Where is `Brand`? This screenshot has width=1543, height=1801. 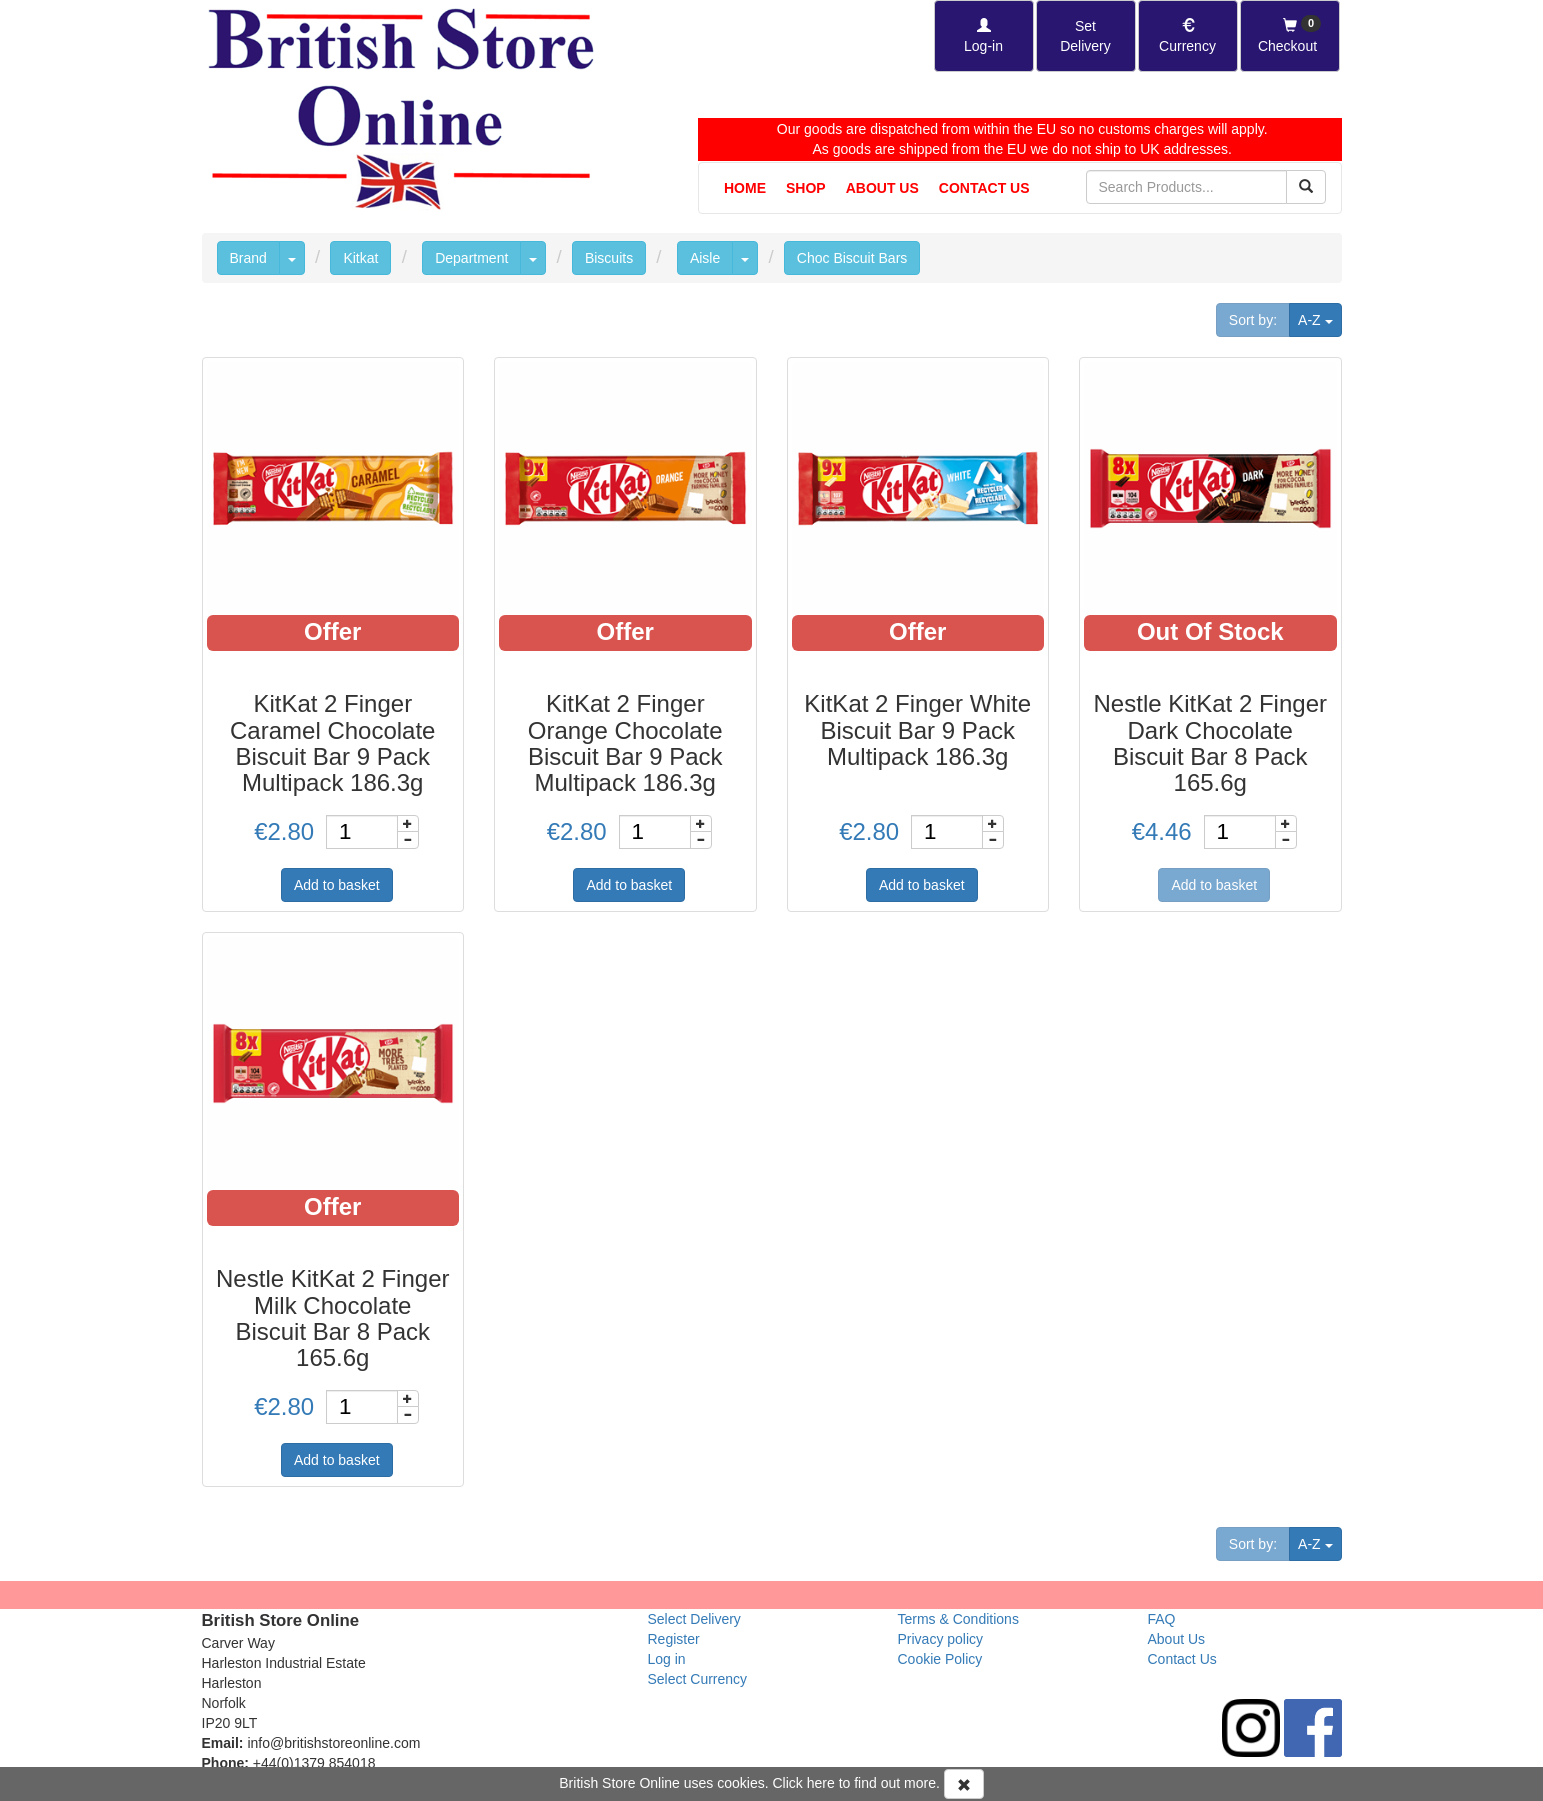
Brand is located at coordinates (248, 258).